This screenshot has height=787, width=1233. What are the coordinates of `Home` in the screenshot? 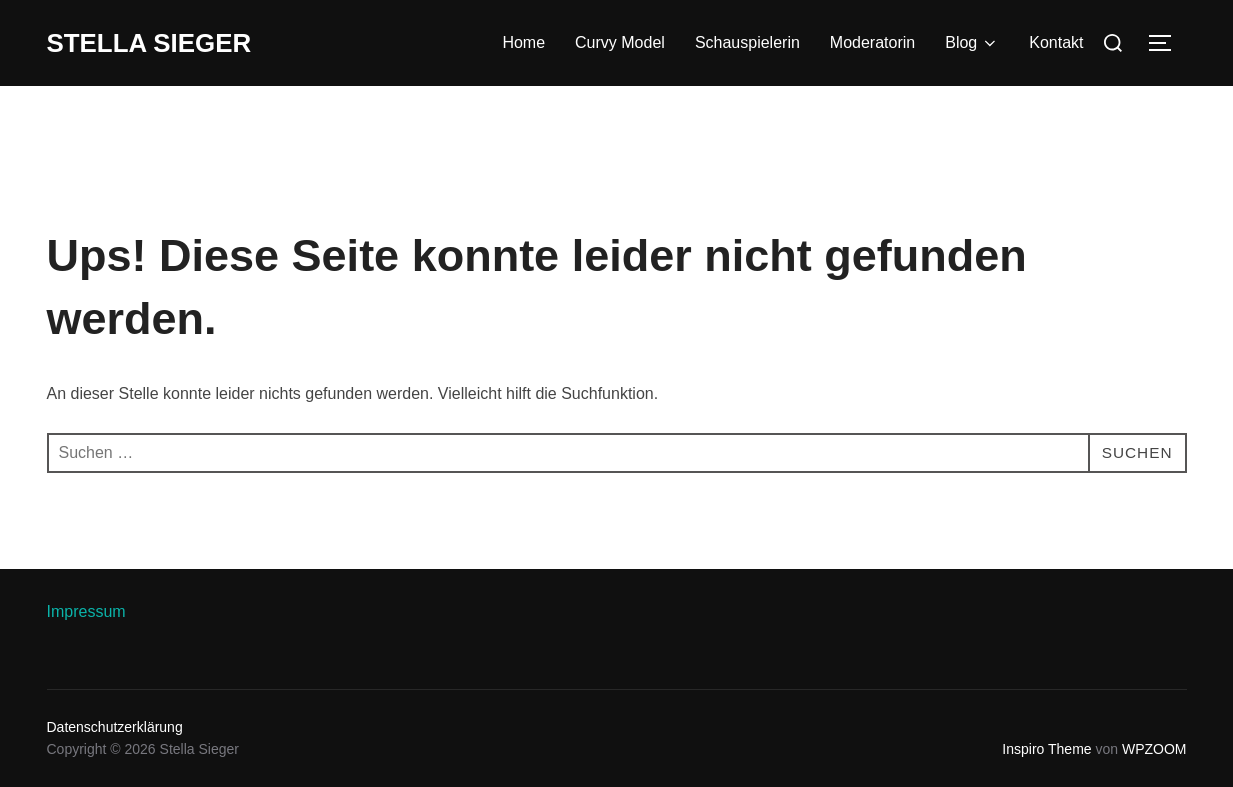 It's located at (523, 42).